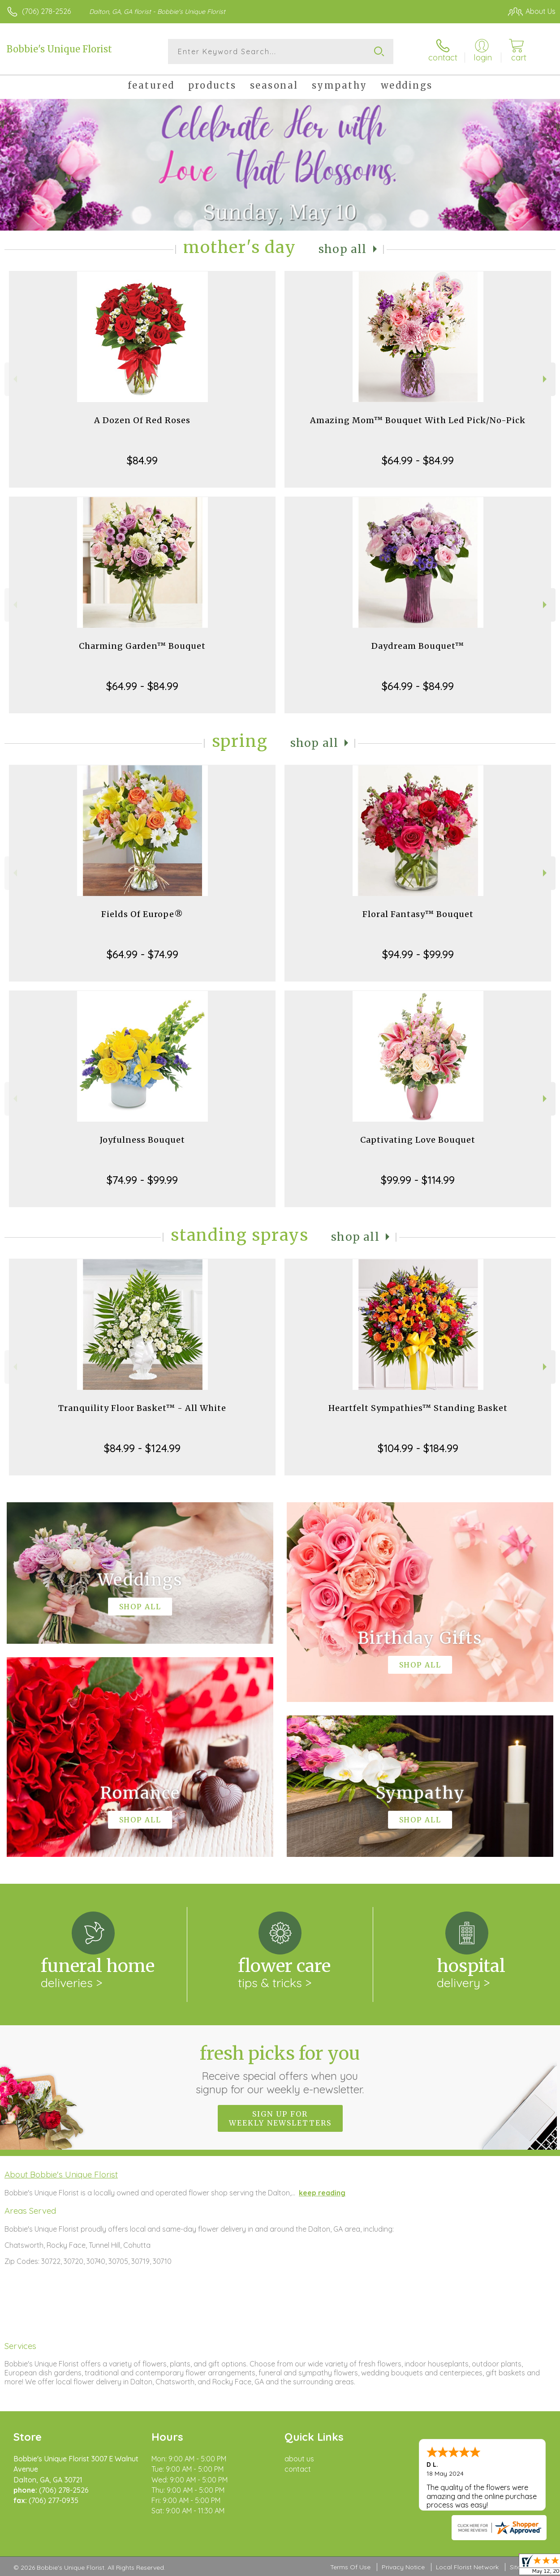 The image size is (560, 2576). I want to click on Terms Of Use, so click(350, 2567).